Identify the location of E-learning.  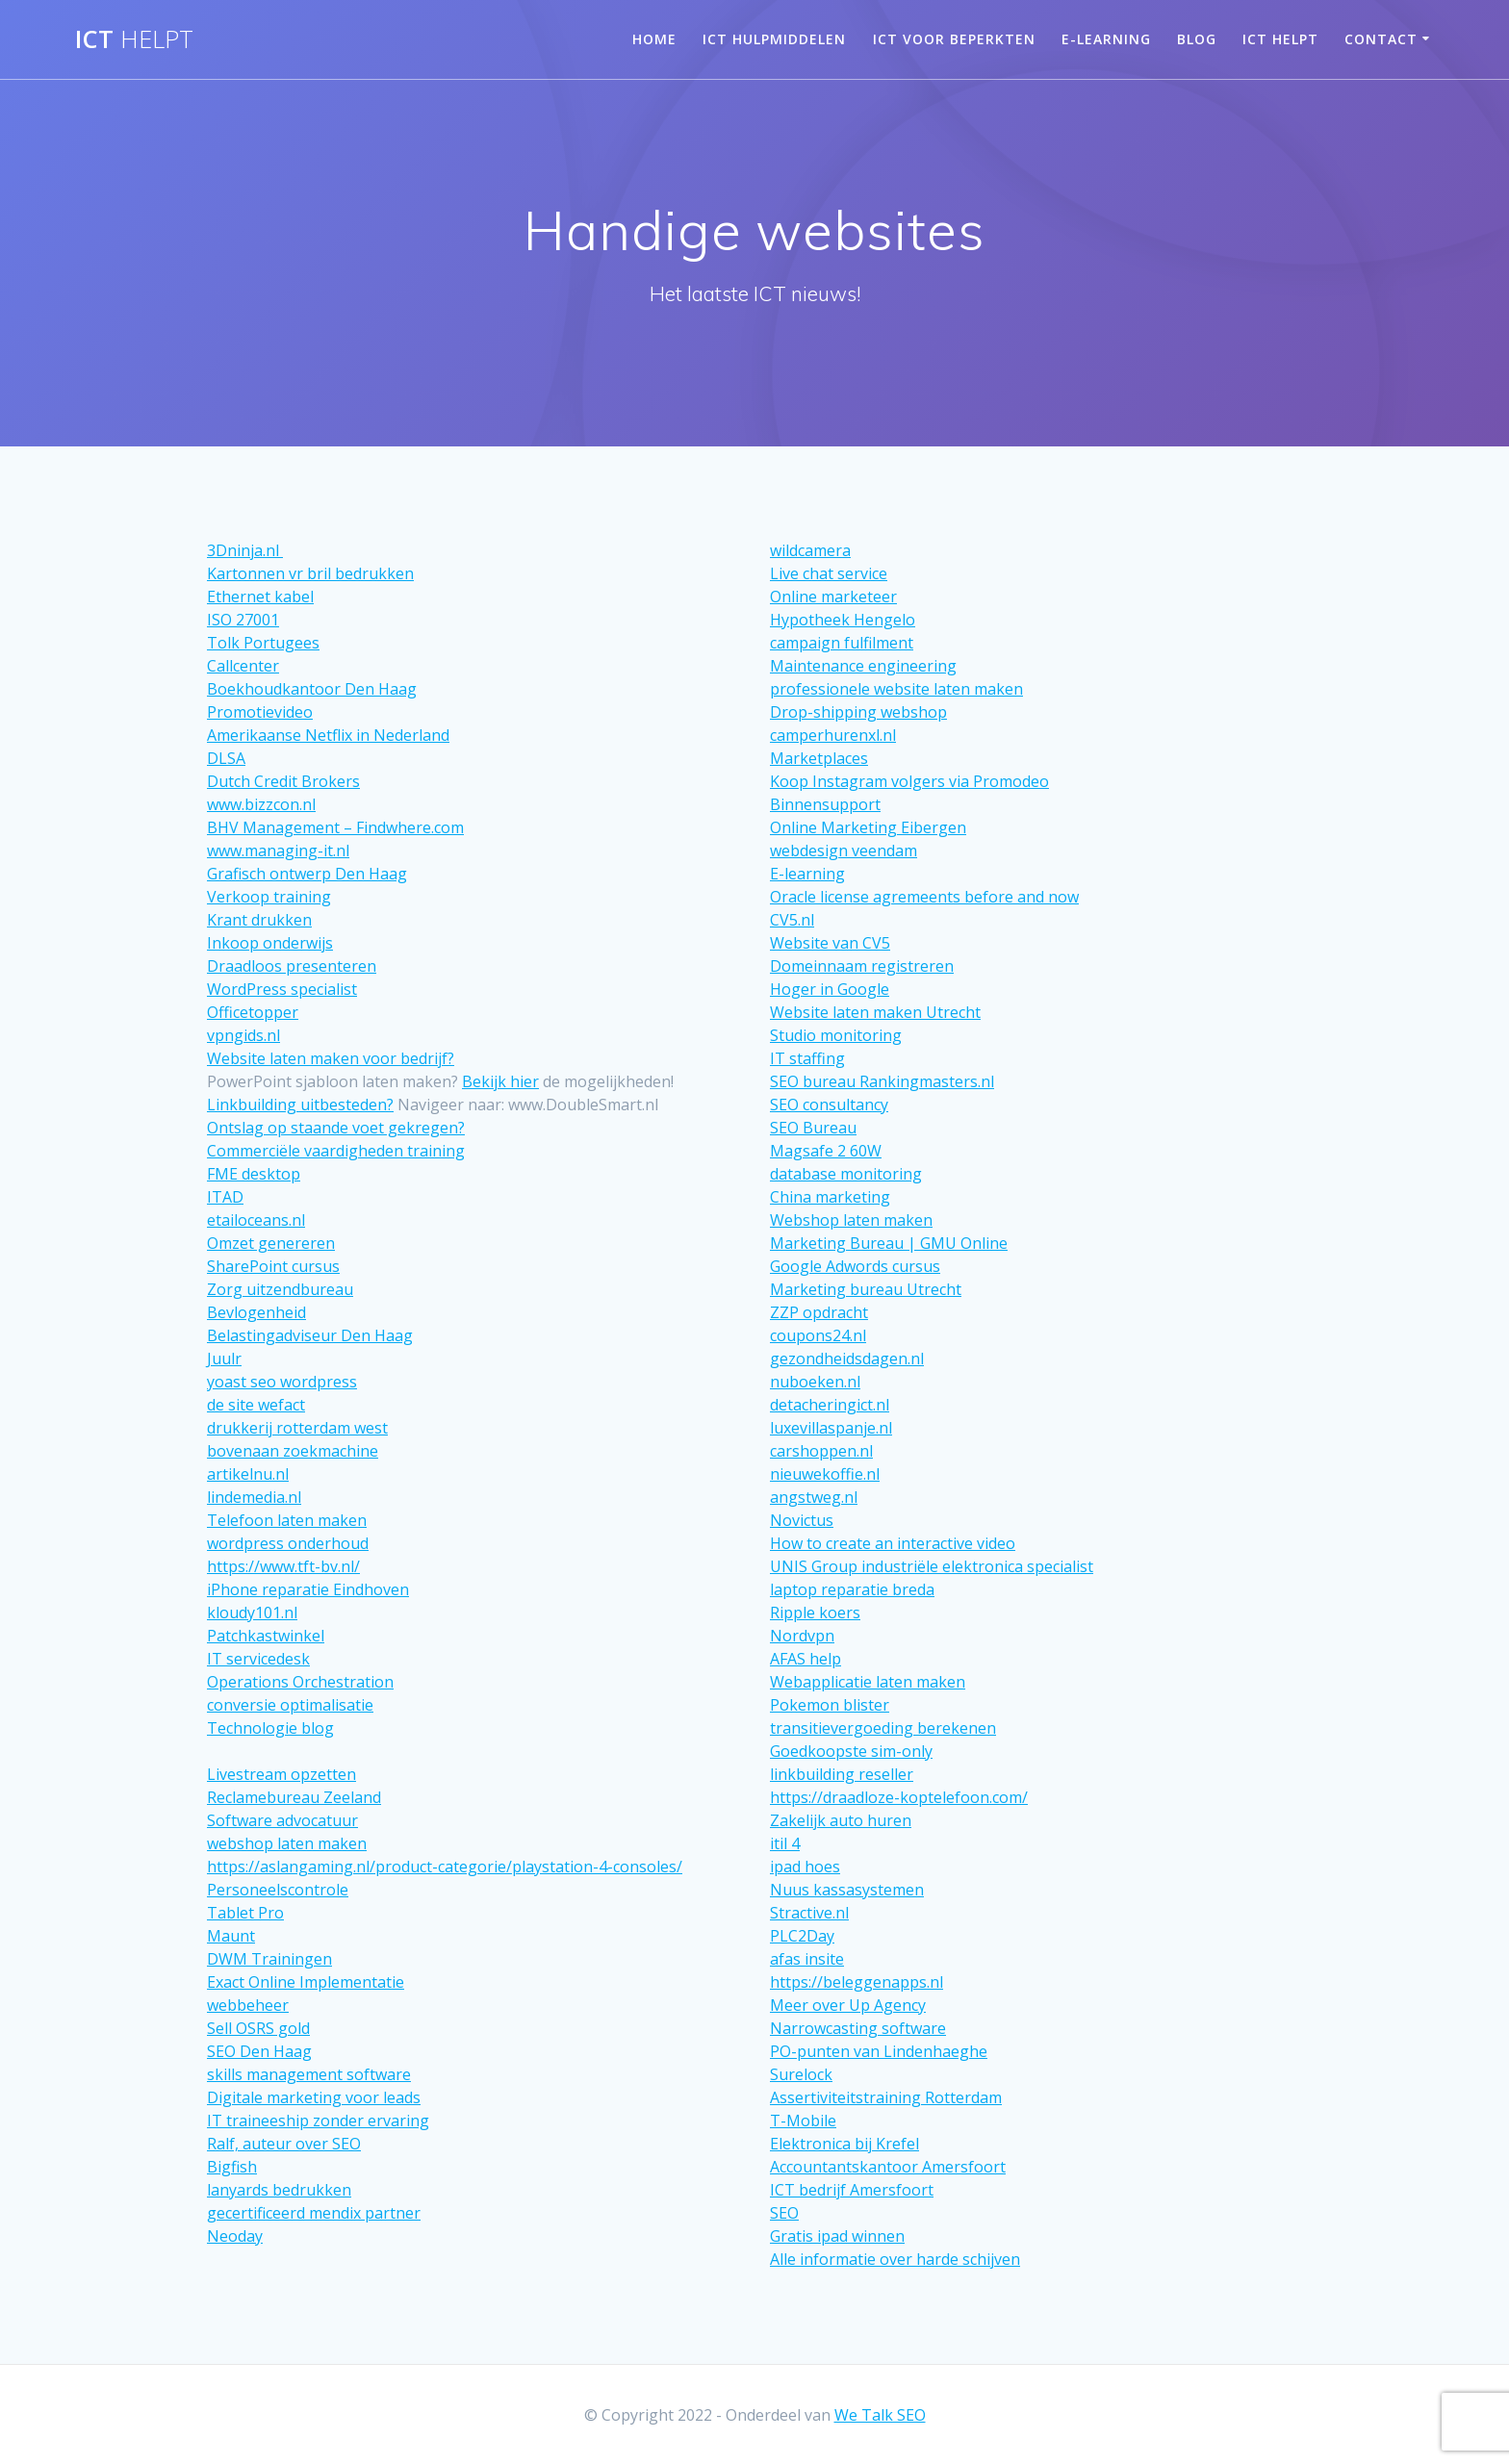
(1106, 39).